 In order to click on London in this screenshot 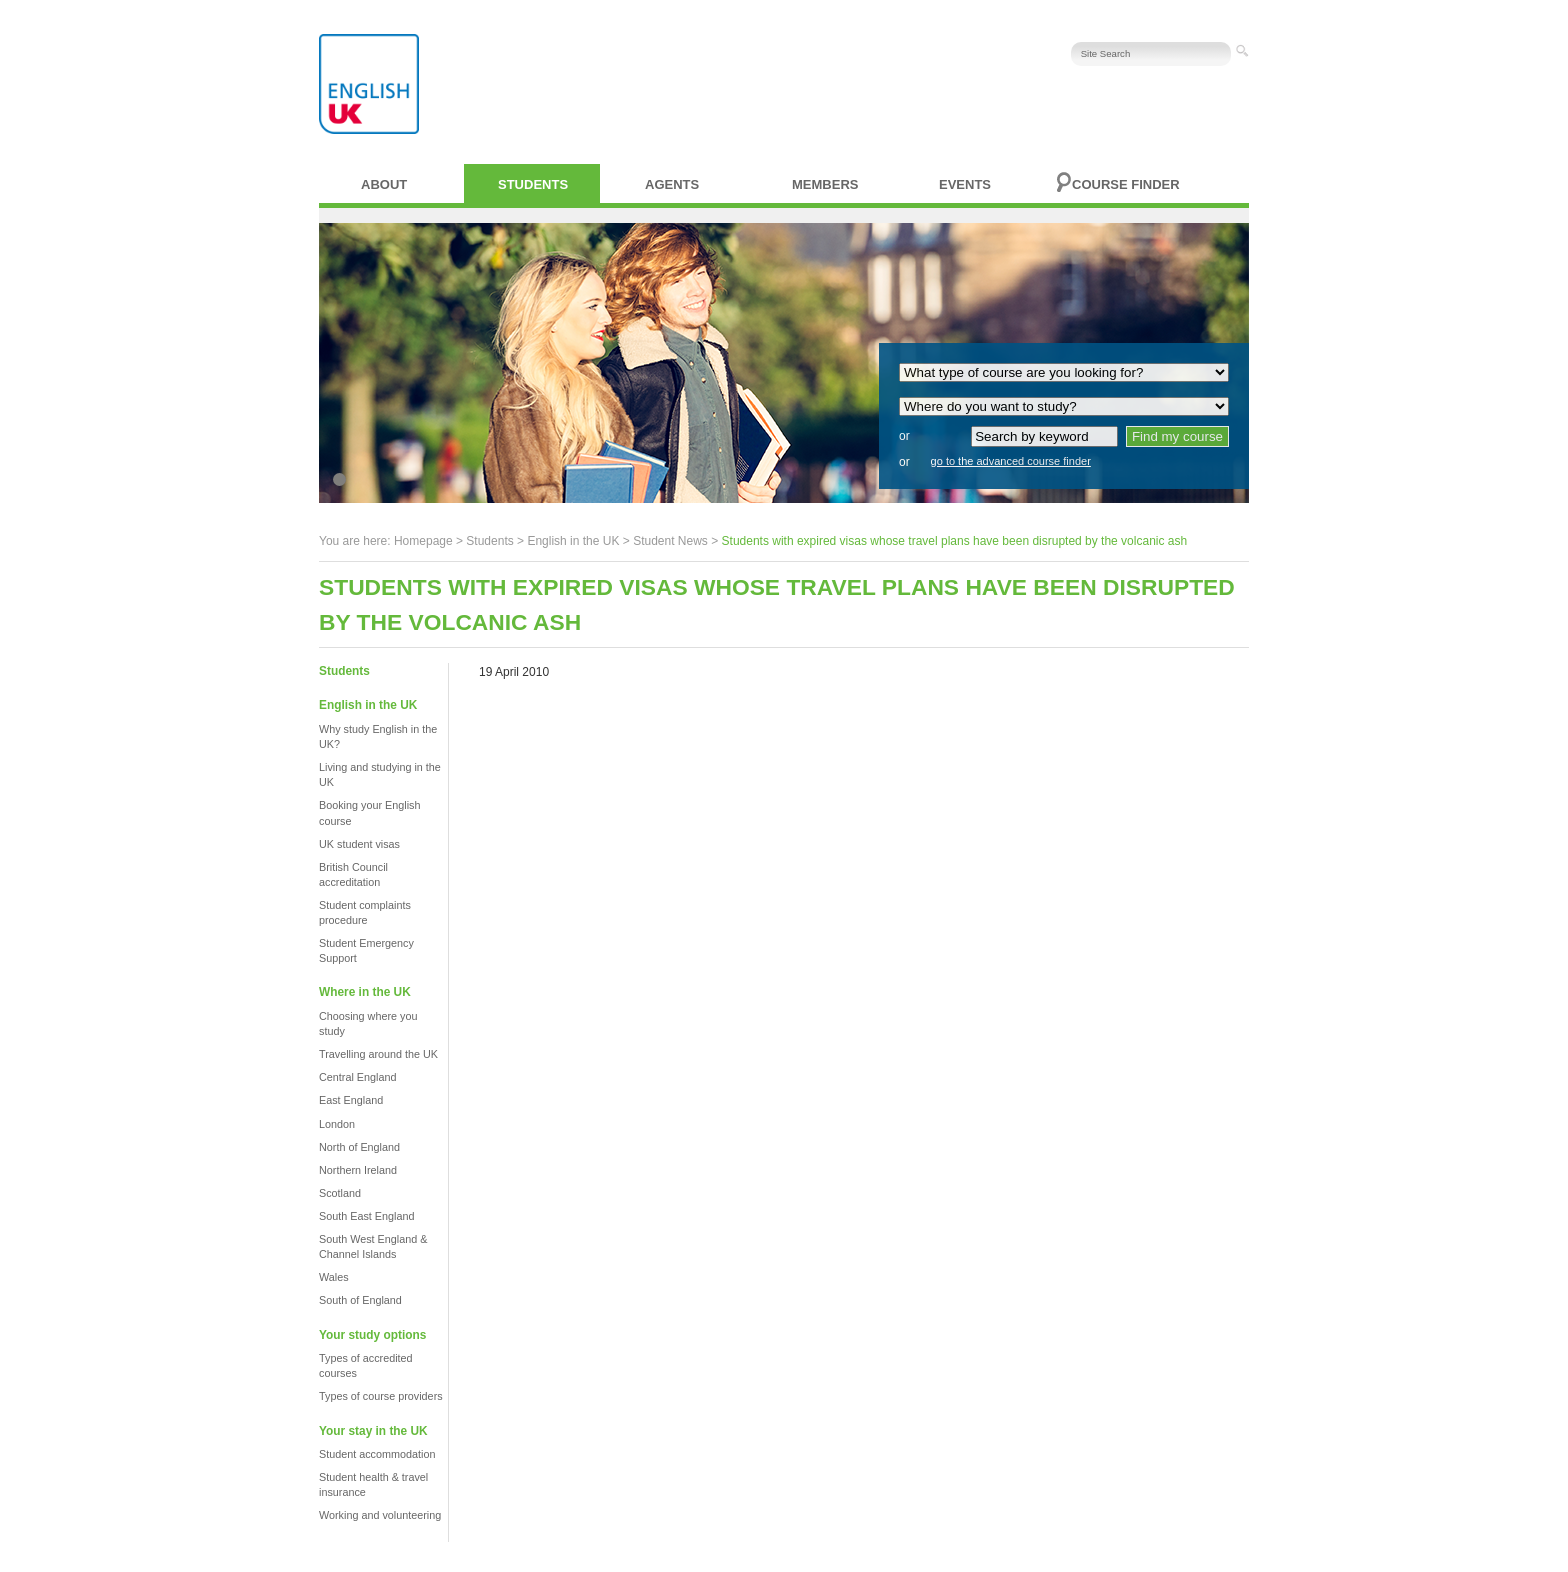, I will do `click(337, 1124)`.